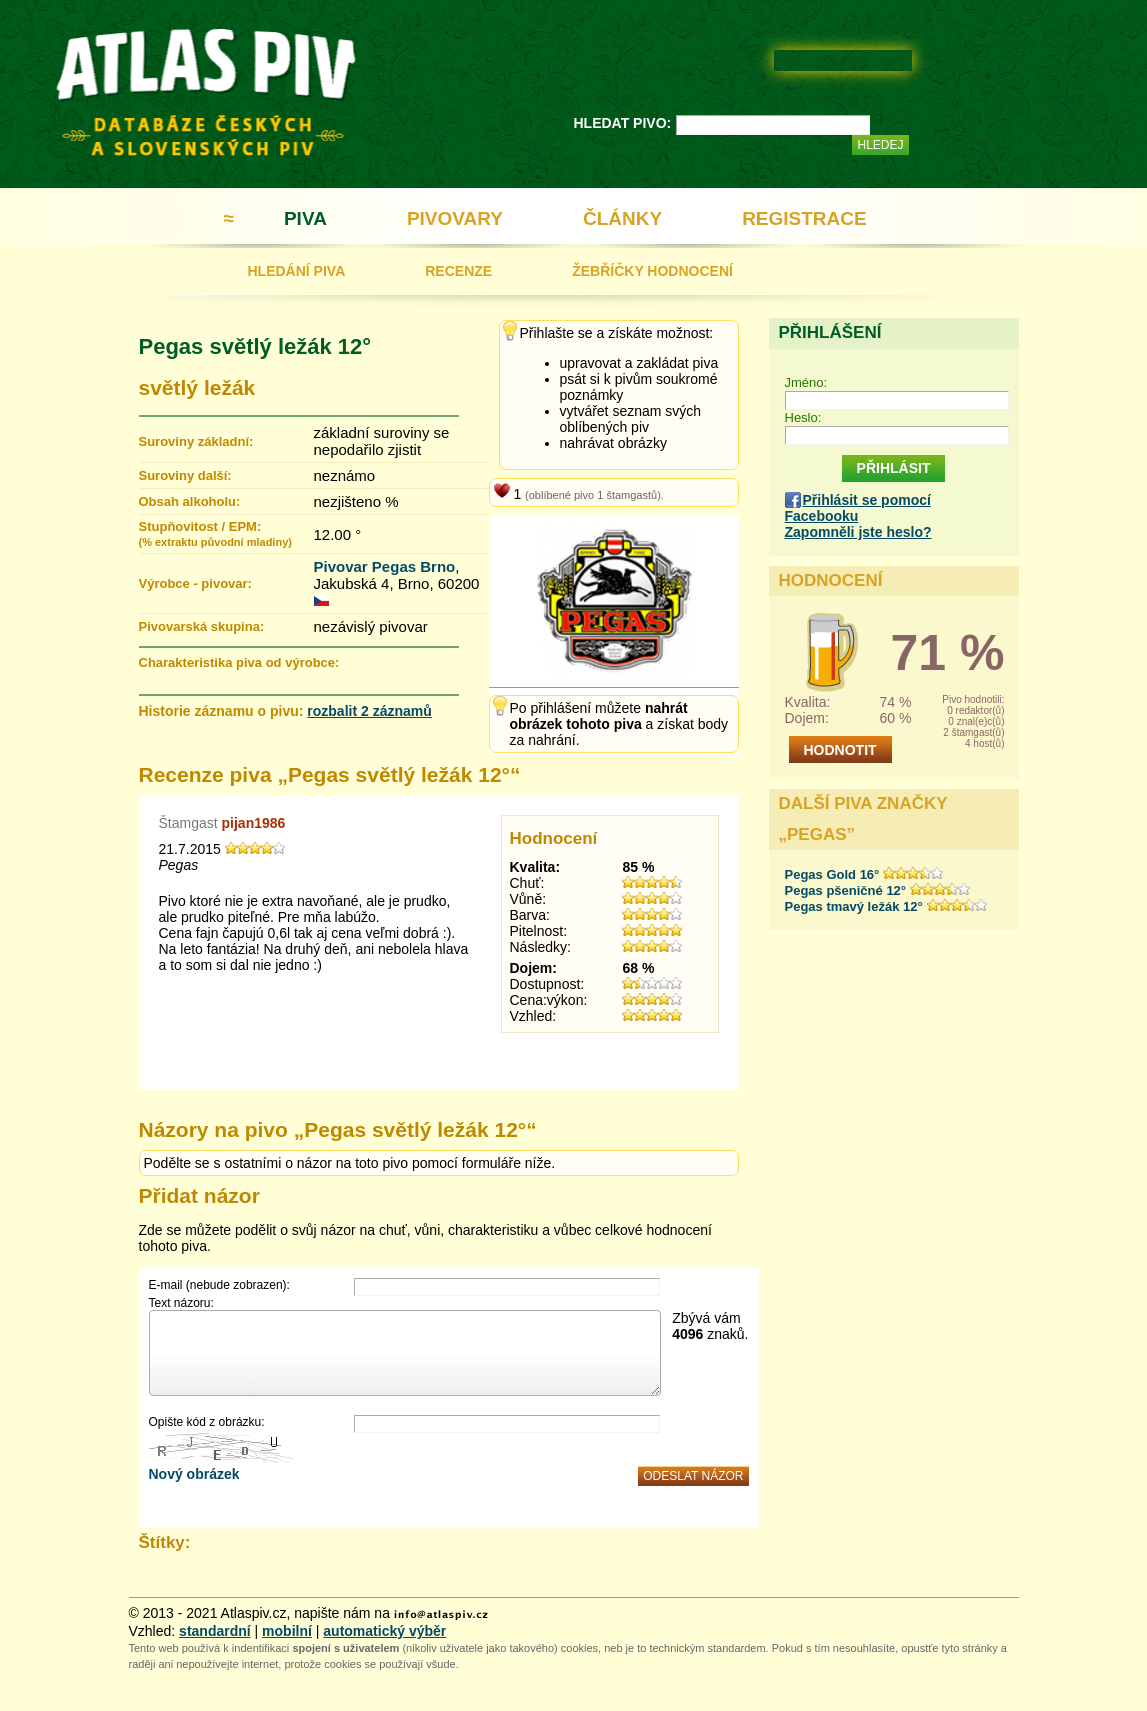  Describe the element at coordinates (652, 271) in the screenshot. I see `ŽEBŘÍČKY HODNOCENÍ` at that location.